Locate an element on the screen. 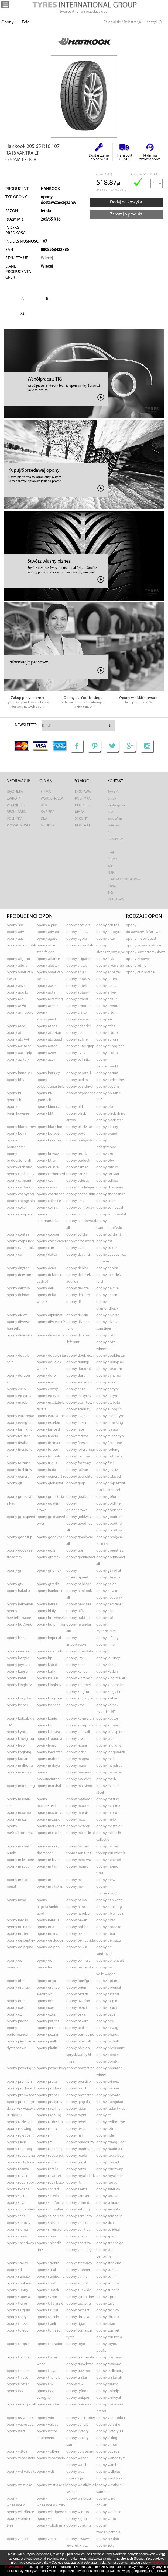 Image resolution: width=168 pixels, height=2576 pixels. opony BLACK RHINO is located at coordinates (110, 1114).